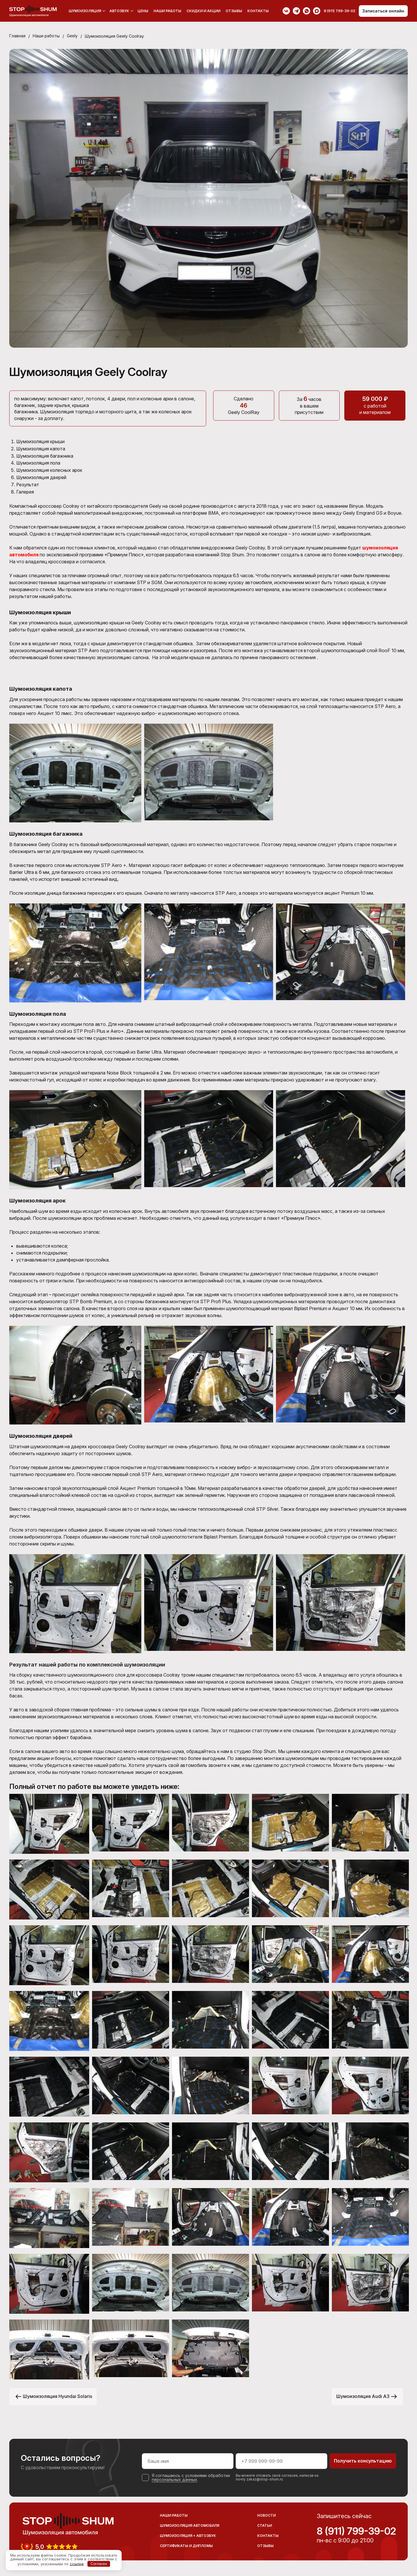  What do you see at coordinates (186, 2544) in the screenshot?
I see `Сертификаты и дипломы` at bounding box center [186, 2544].